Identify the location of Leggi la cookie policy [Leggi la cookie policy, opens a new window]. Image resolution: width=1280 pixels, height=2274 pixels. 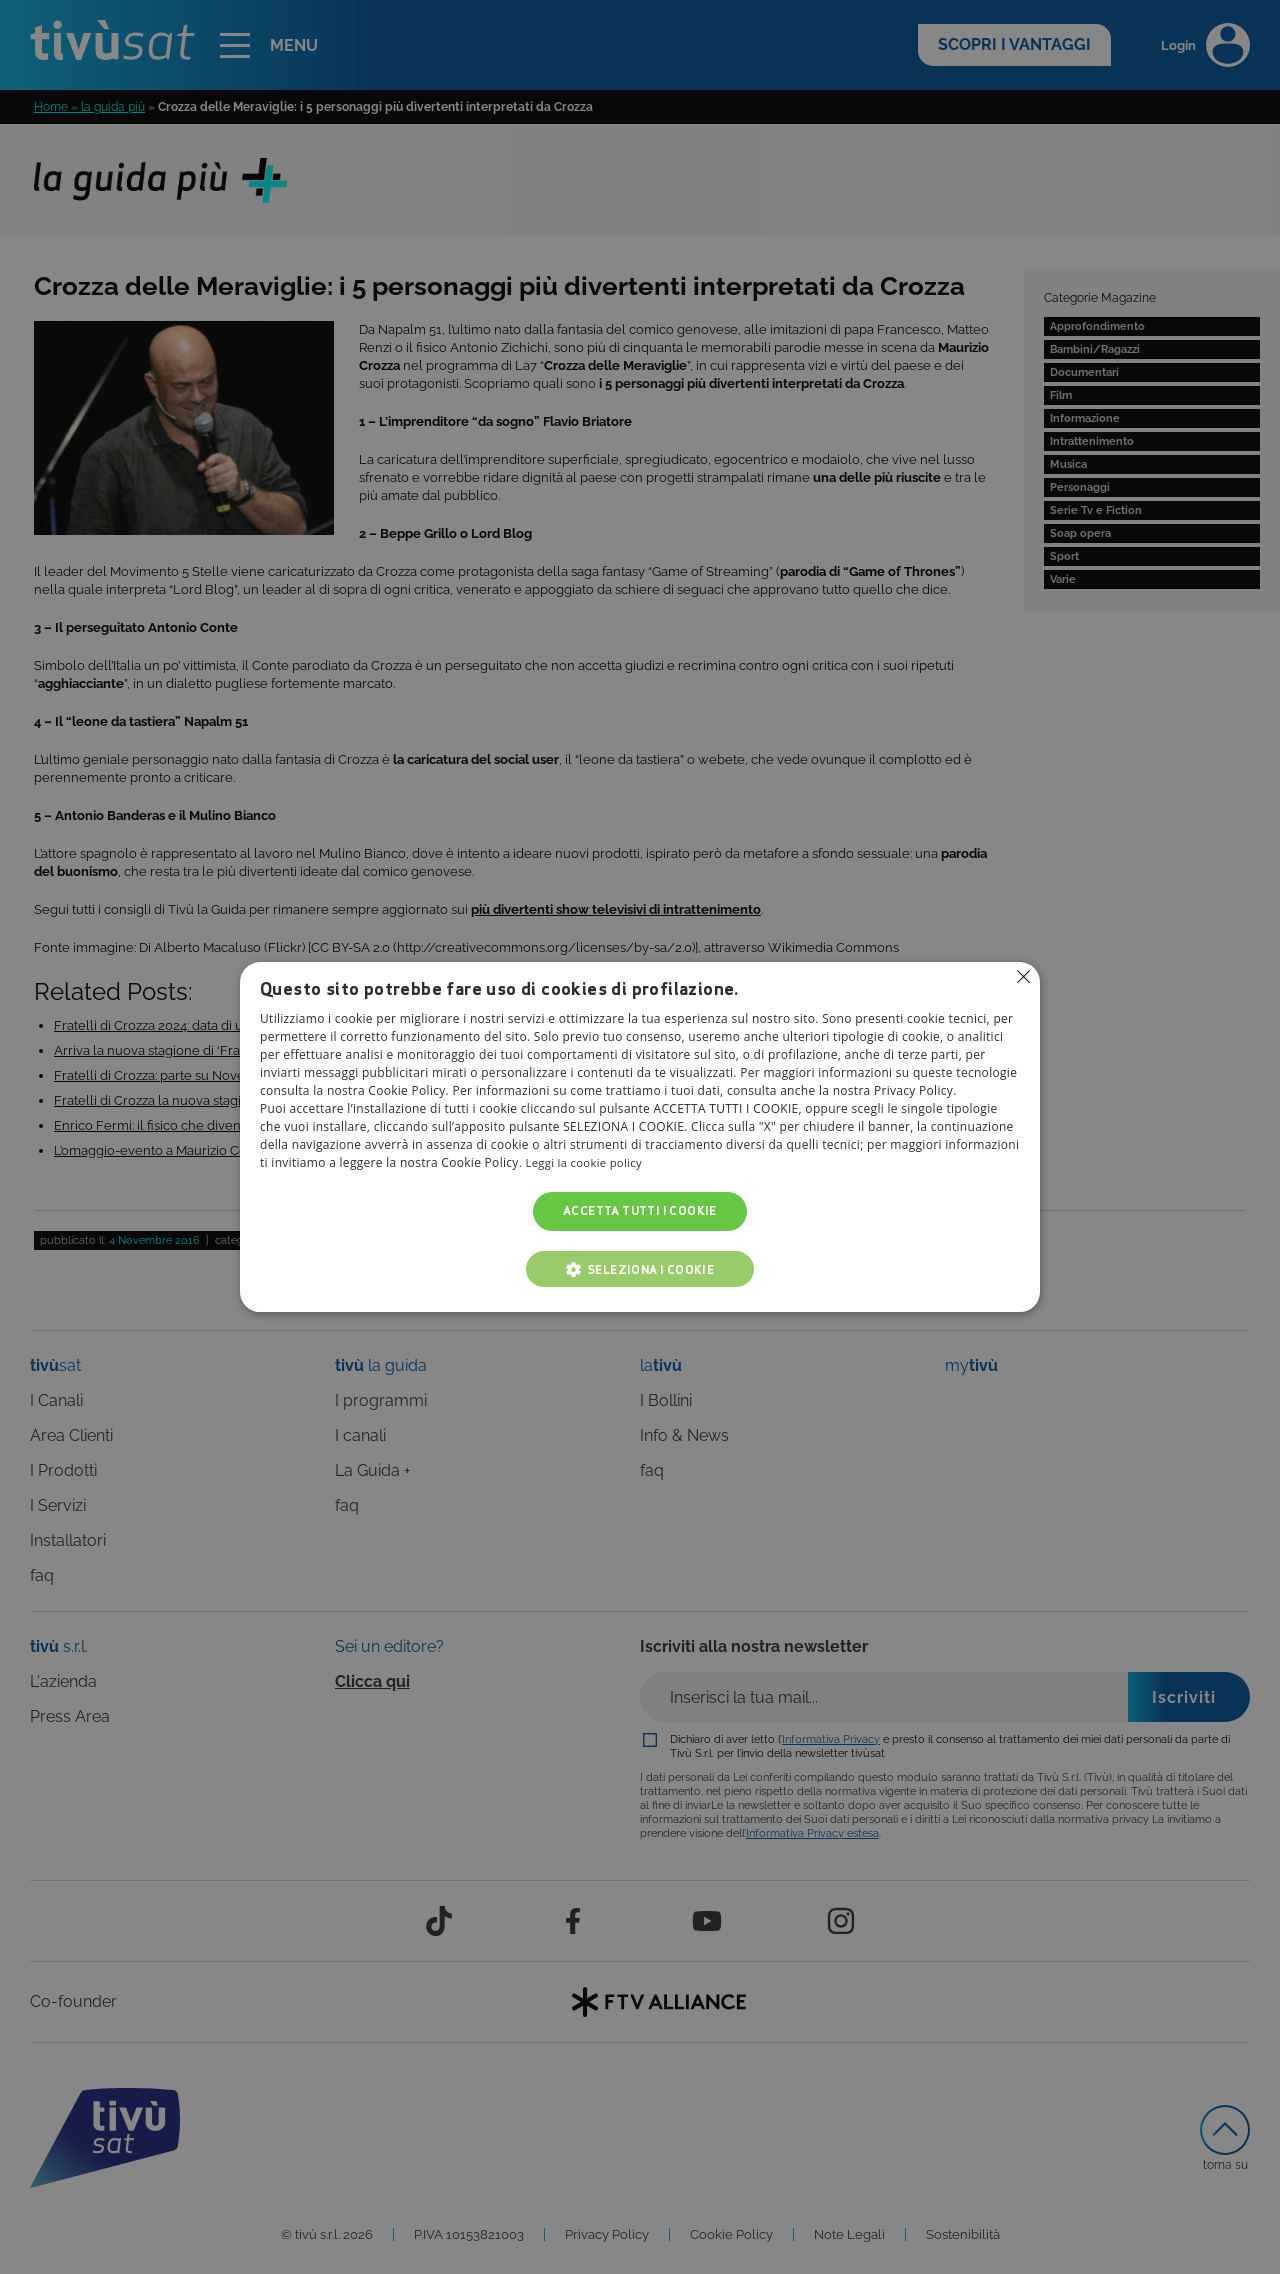
(587, 1163).